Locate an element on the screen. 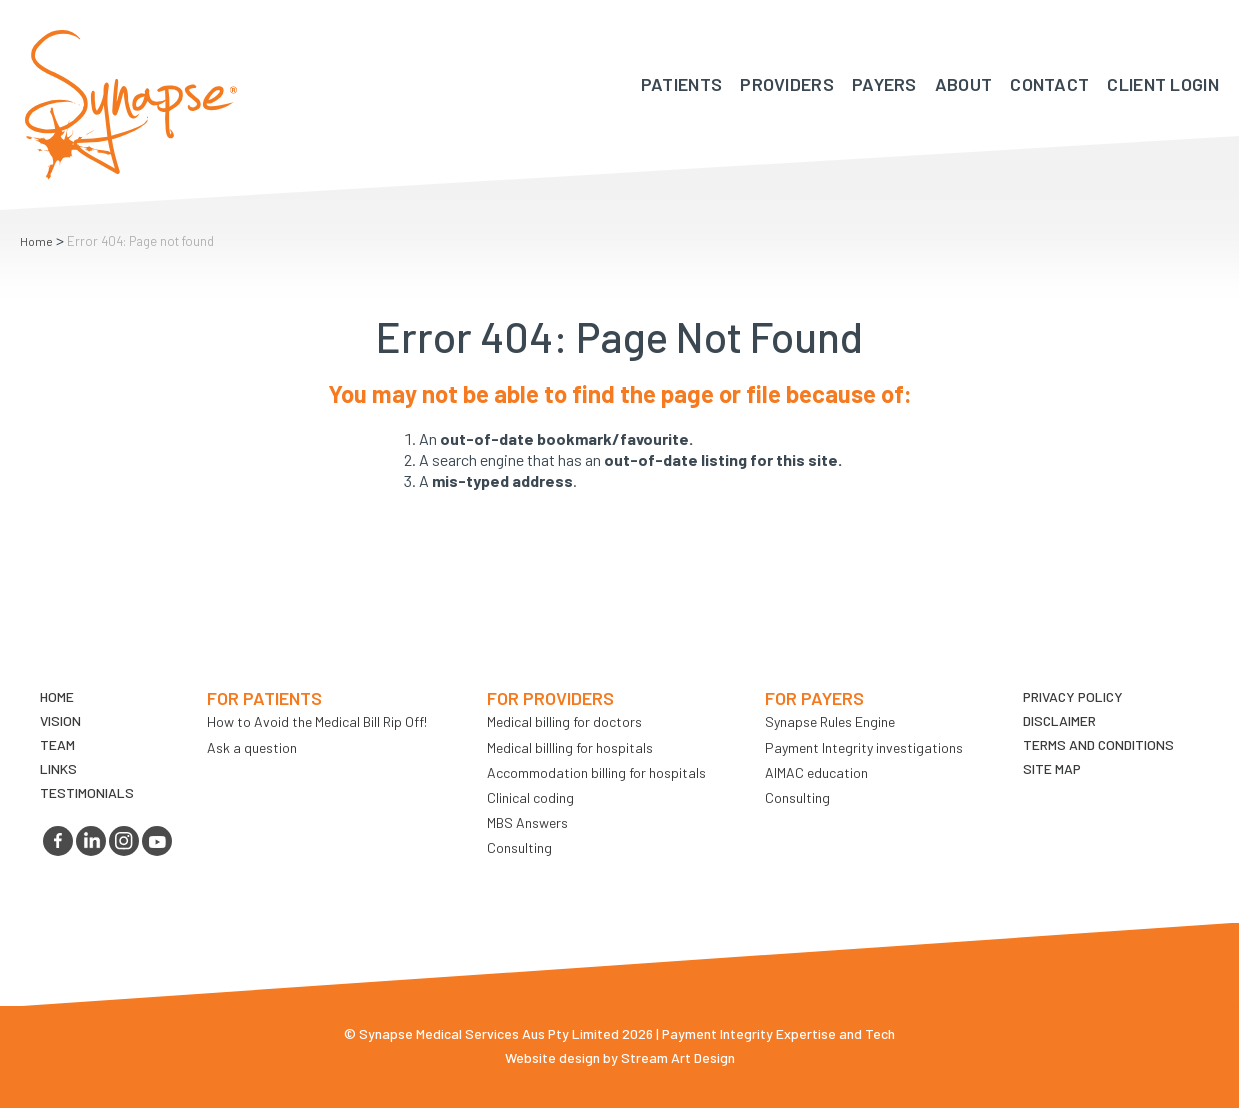 This screenshot has width=1239, height=1108. Site map is located at coordinates (1052, 768).